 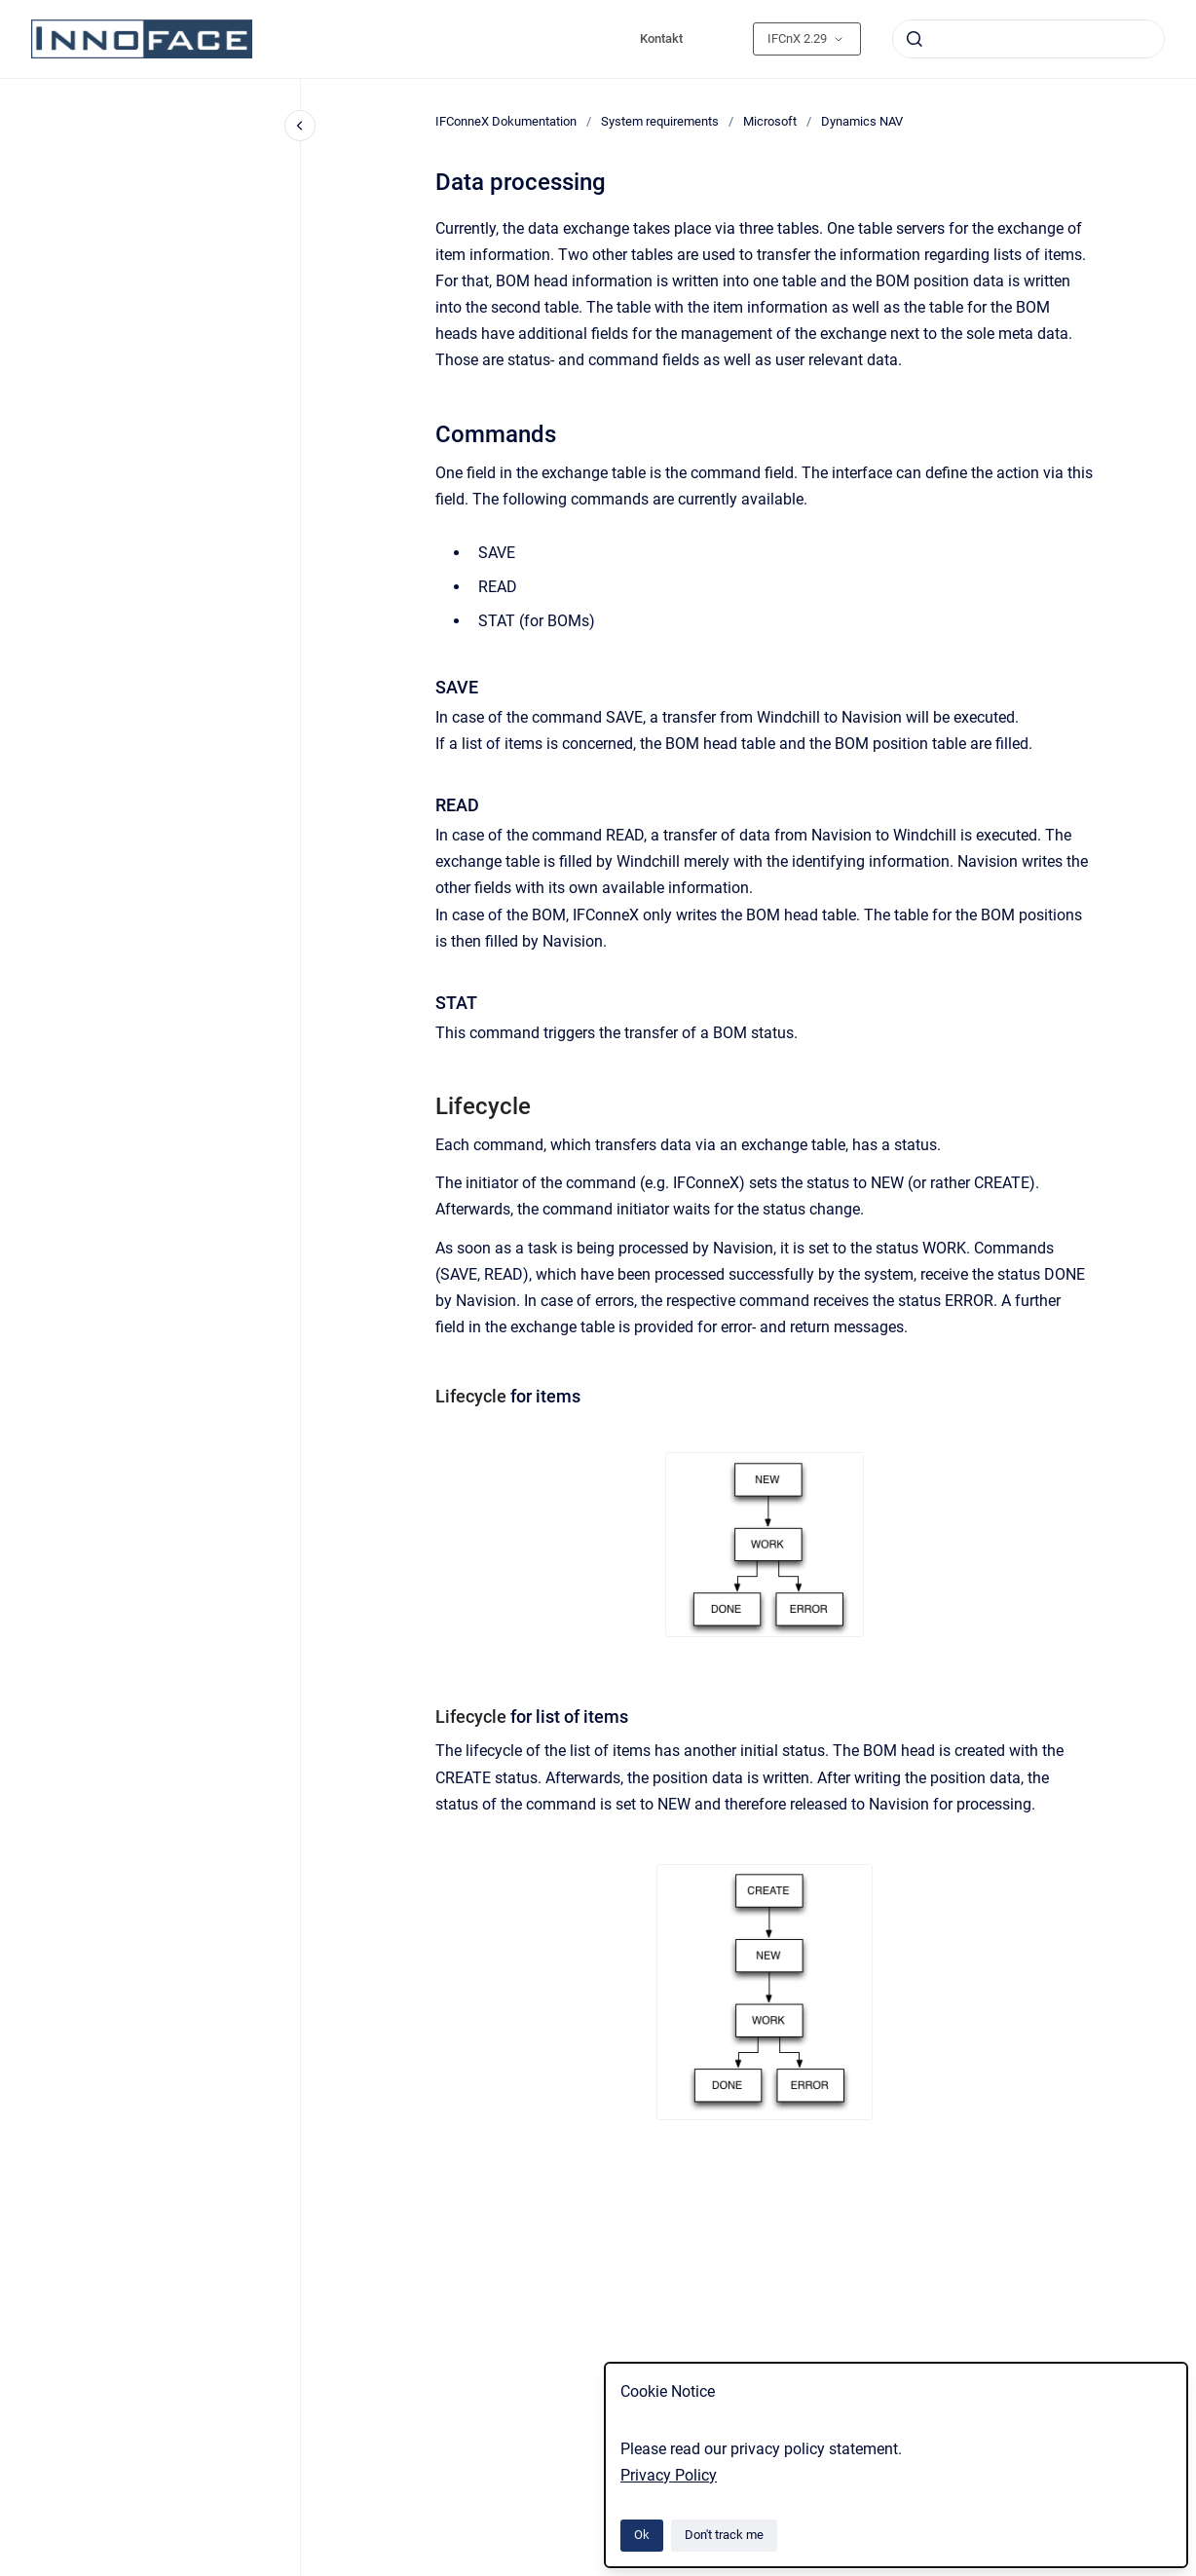 I want to click on Microsoft, so click(x=770, y=121).